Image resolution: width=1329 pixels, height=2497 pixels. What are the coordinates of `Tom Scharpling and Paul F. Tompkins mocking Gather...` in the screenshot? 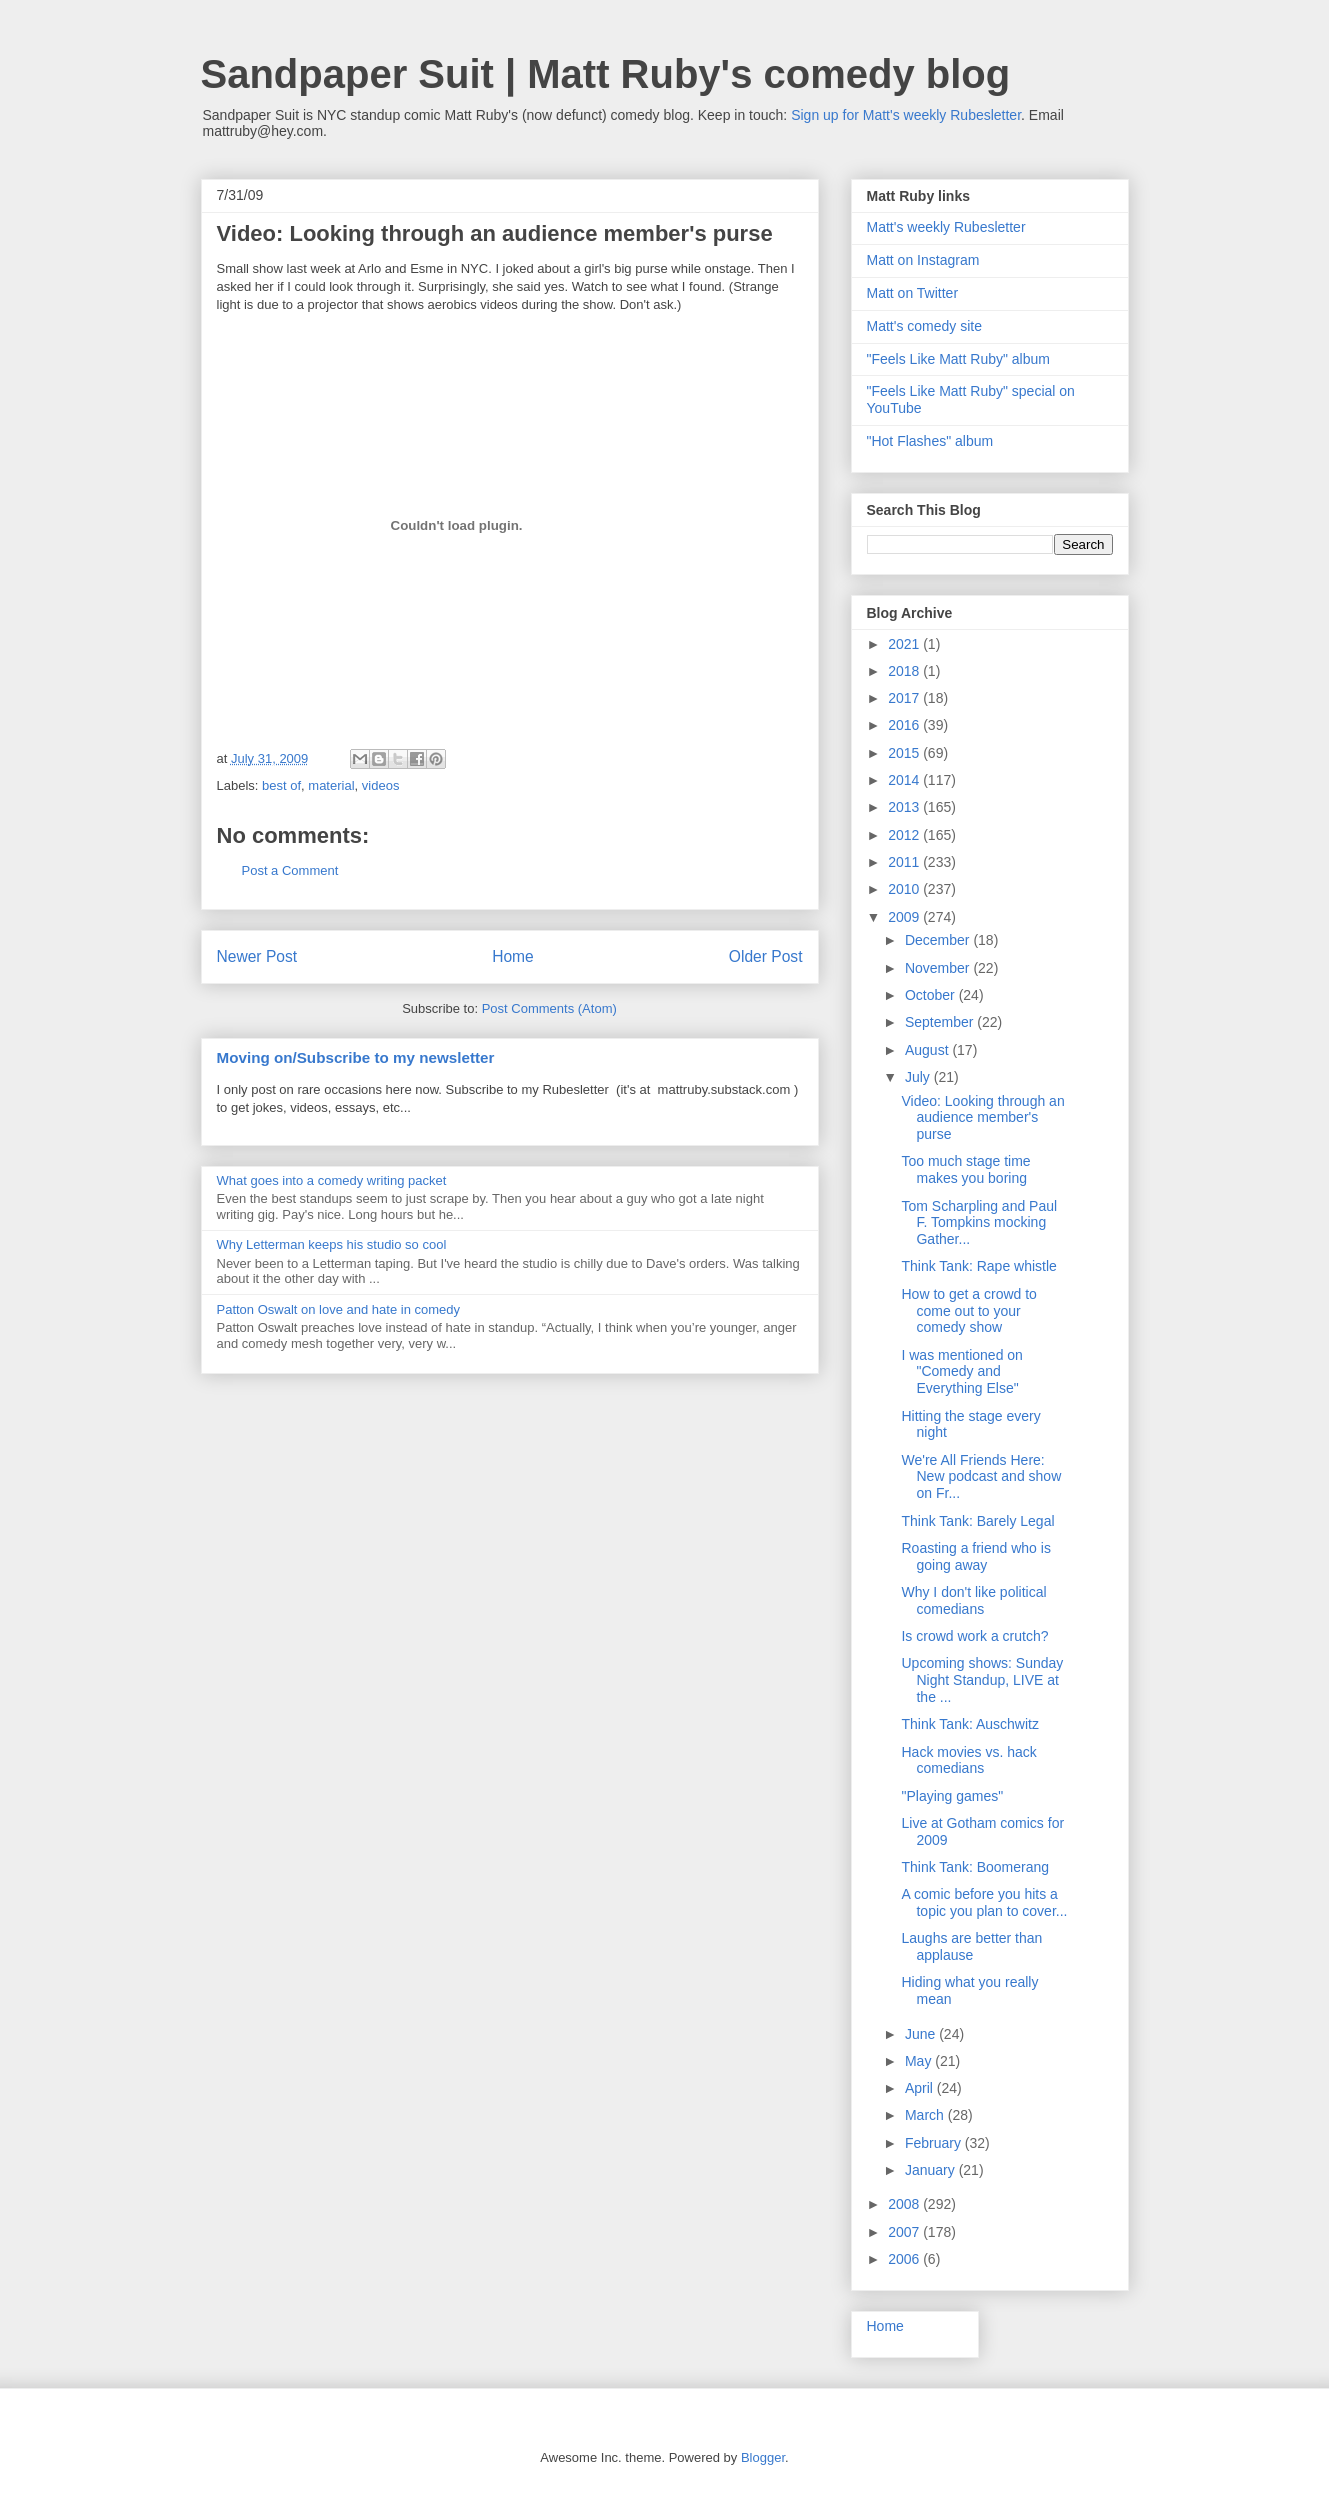 It's located at (979, 1223).